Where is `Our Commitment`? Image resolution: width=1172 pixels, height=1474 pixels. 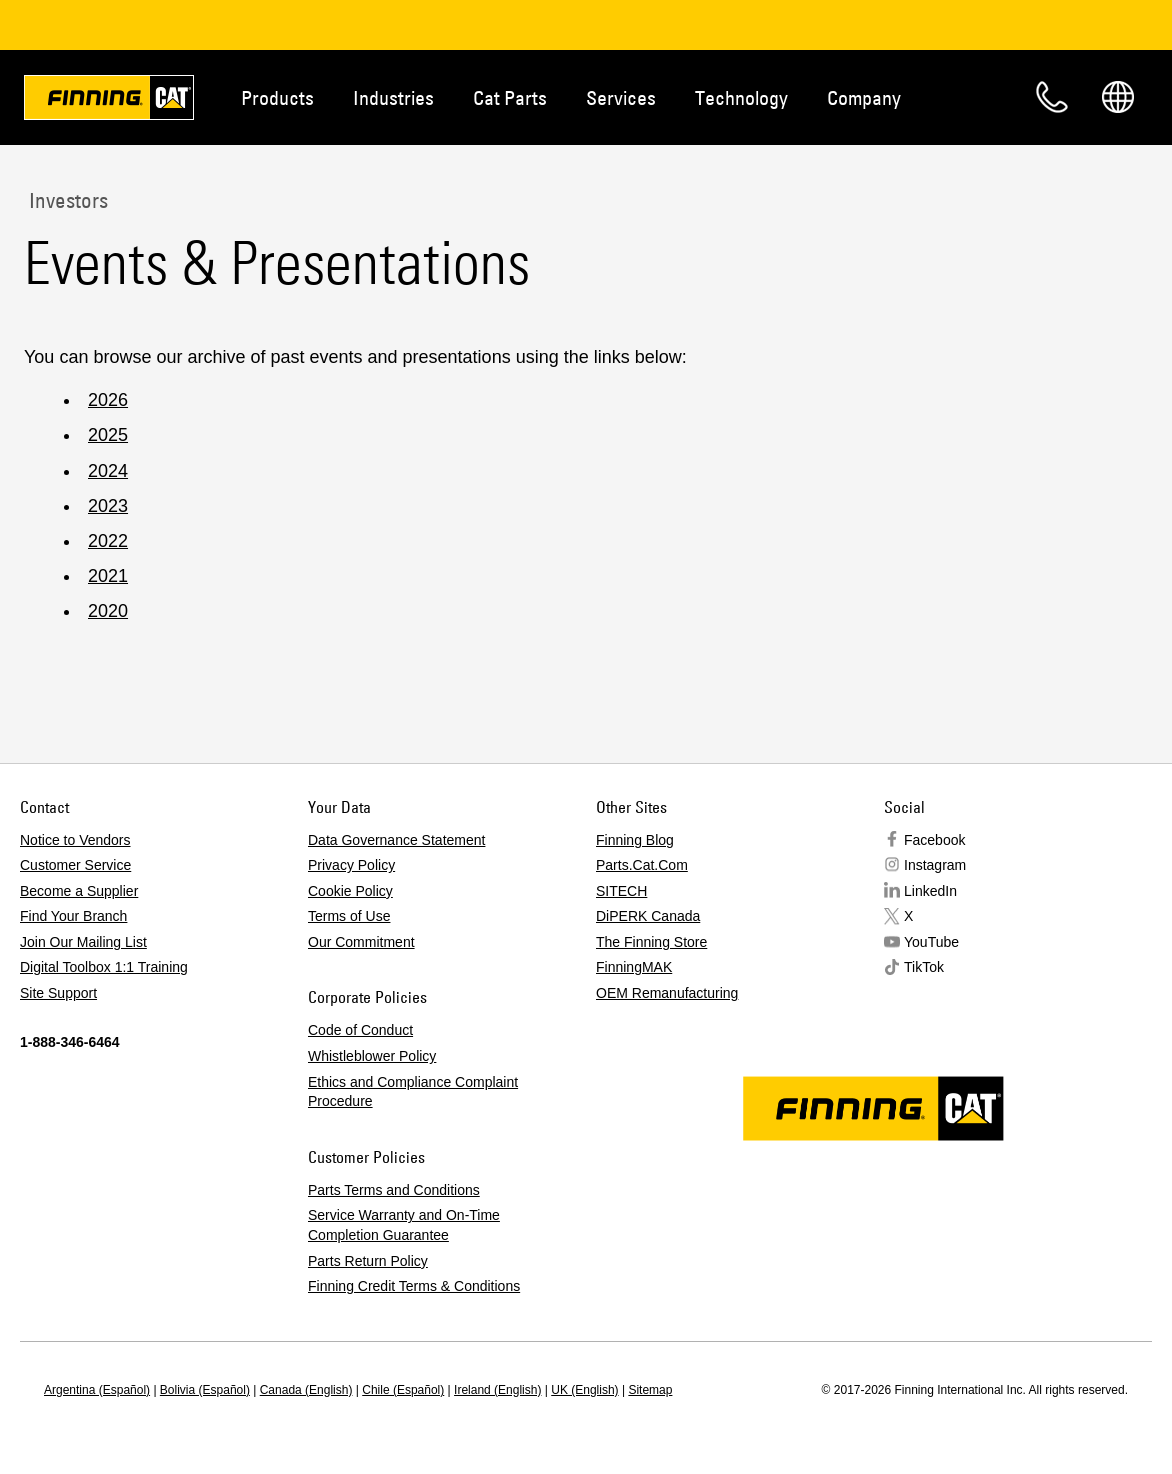 Our Commitment is located at coordinates (361, 942).